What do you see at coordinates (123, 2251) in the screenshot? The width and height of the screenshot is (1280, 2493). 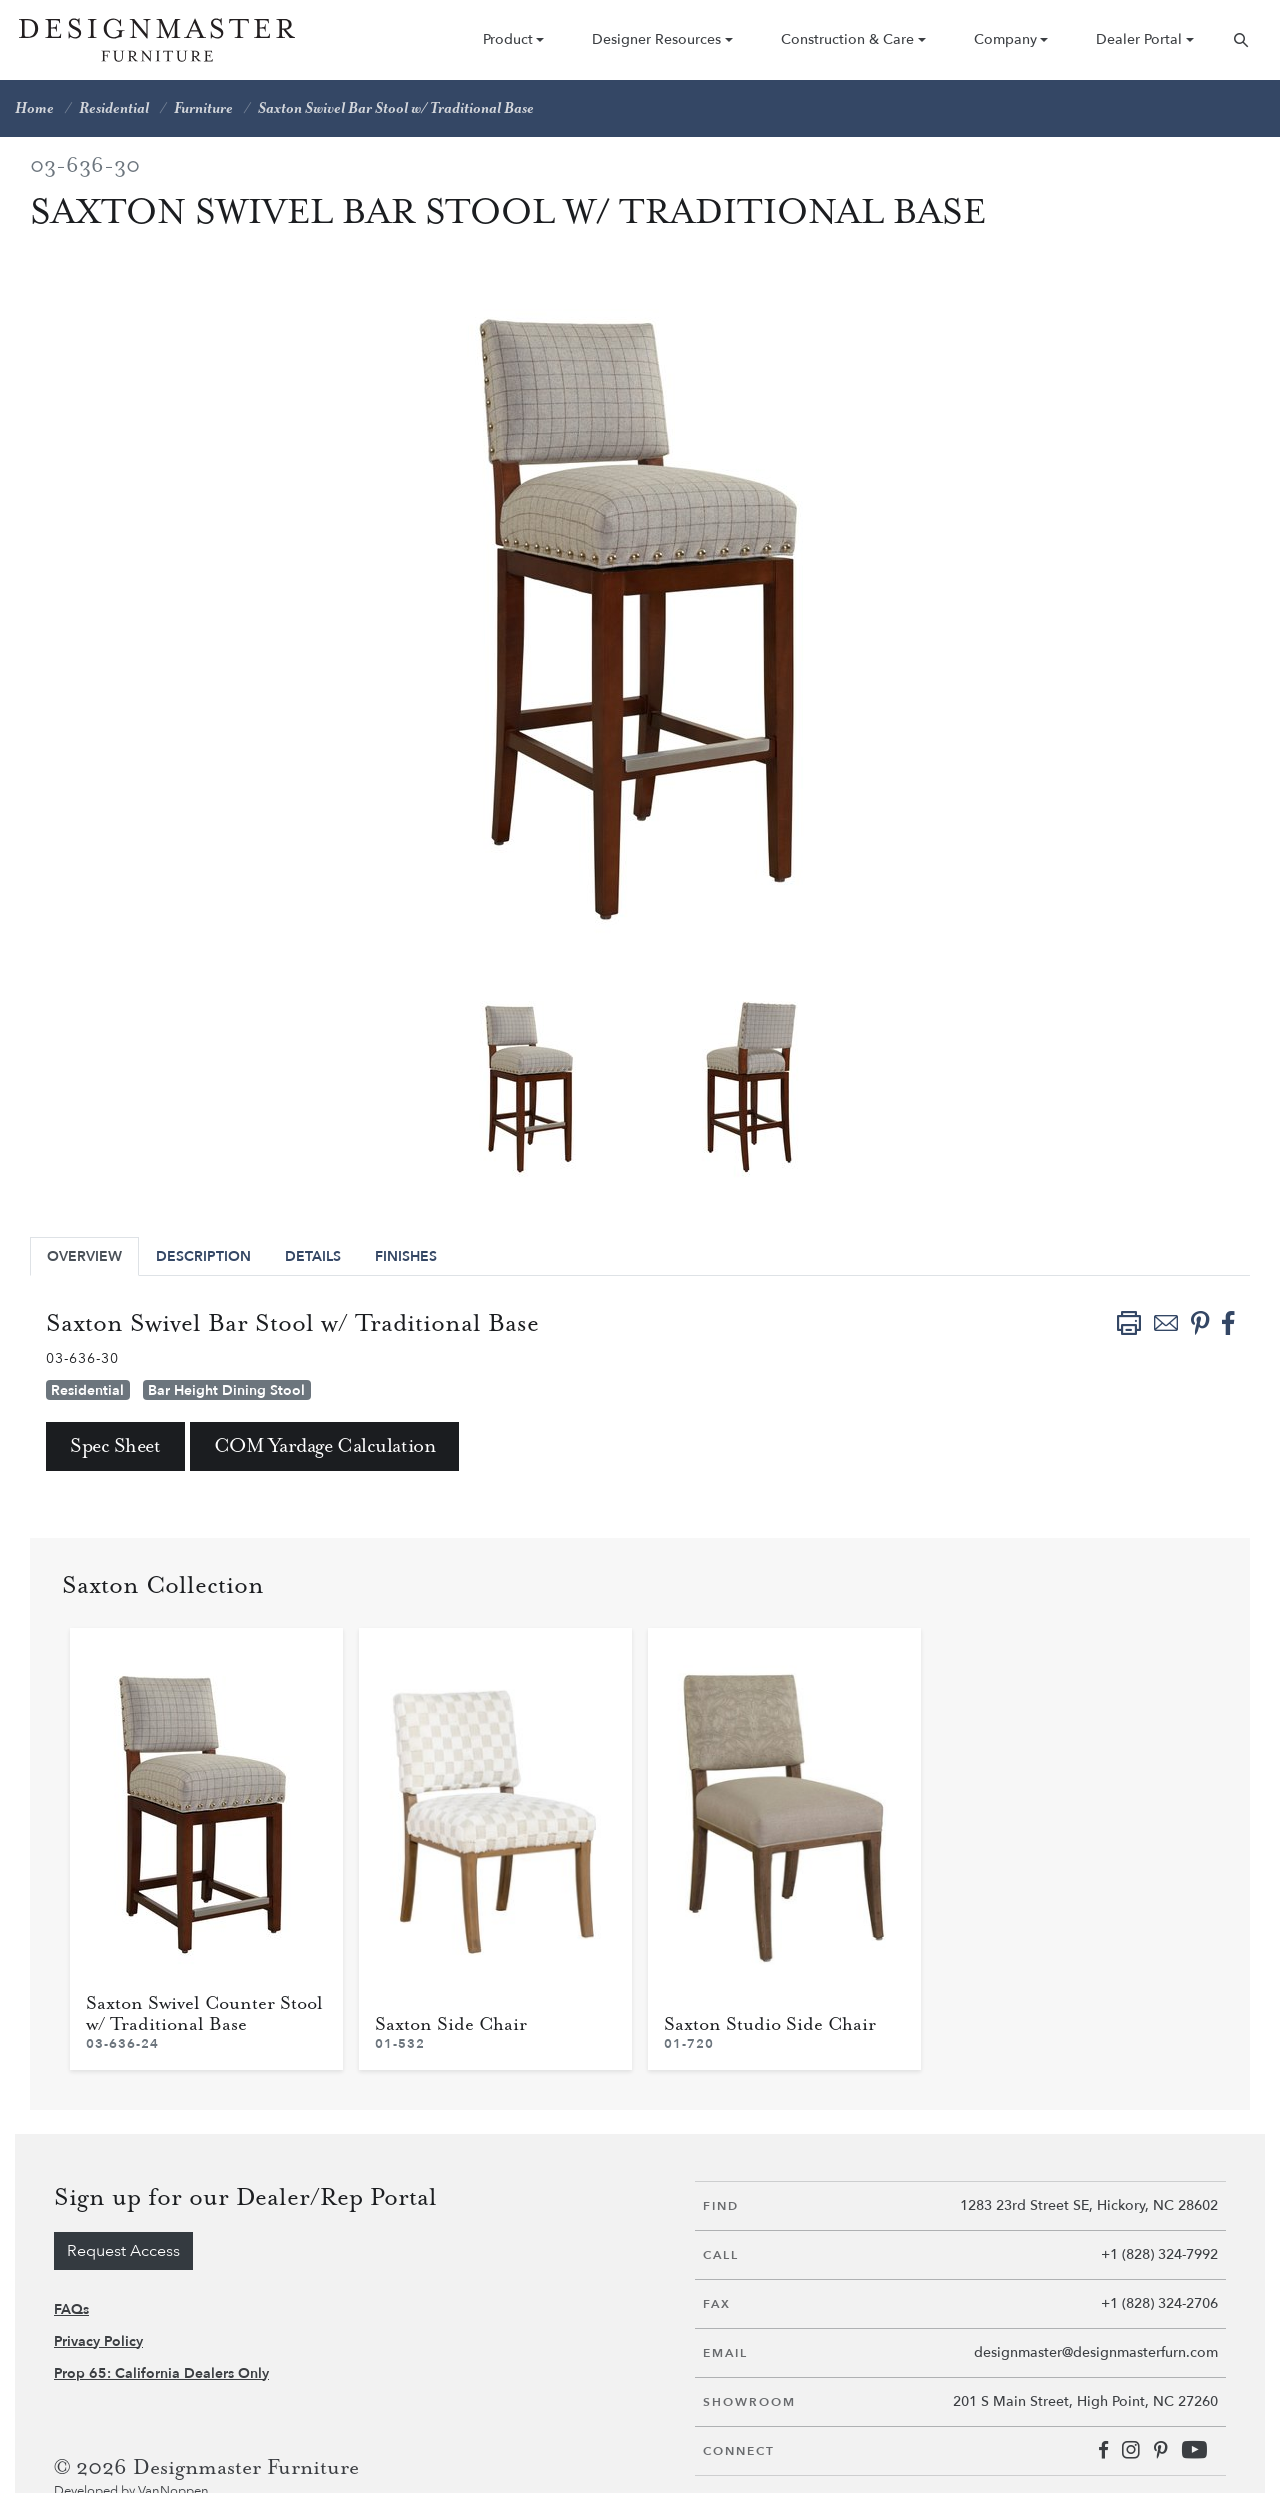 I see `Request Access` at bounding box center [123, 2251].